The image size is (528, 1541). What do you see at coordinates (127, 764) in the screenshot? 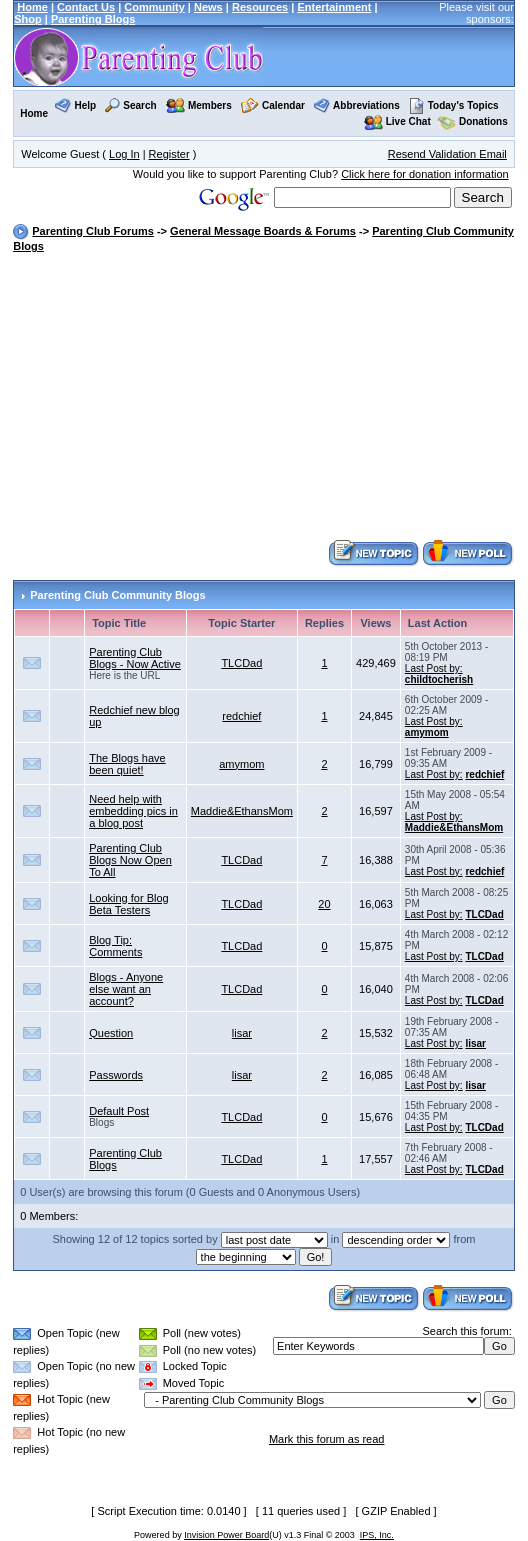
I see `The Blogs have been quiet!` at bounding box center [127, 764].